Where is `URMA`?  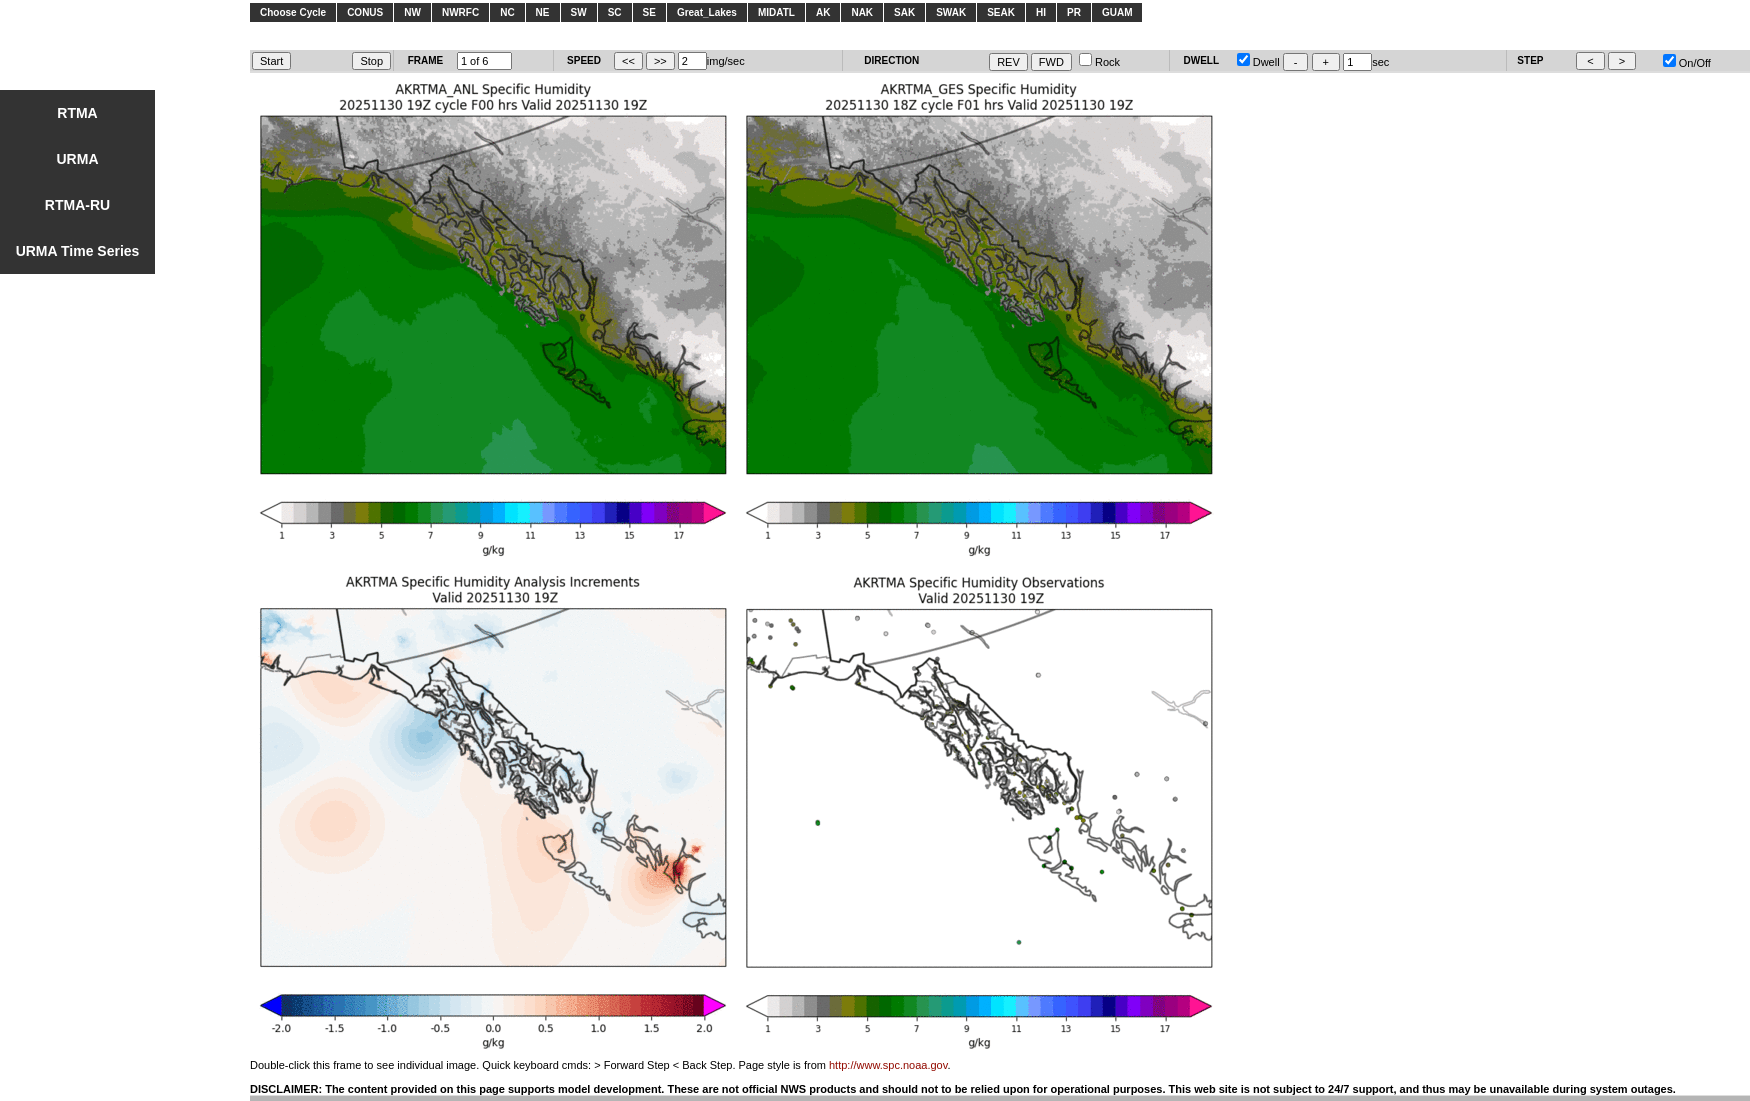
URMA is located at coordinates (78, 159).